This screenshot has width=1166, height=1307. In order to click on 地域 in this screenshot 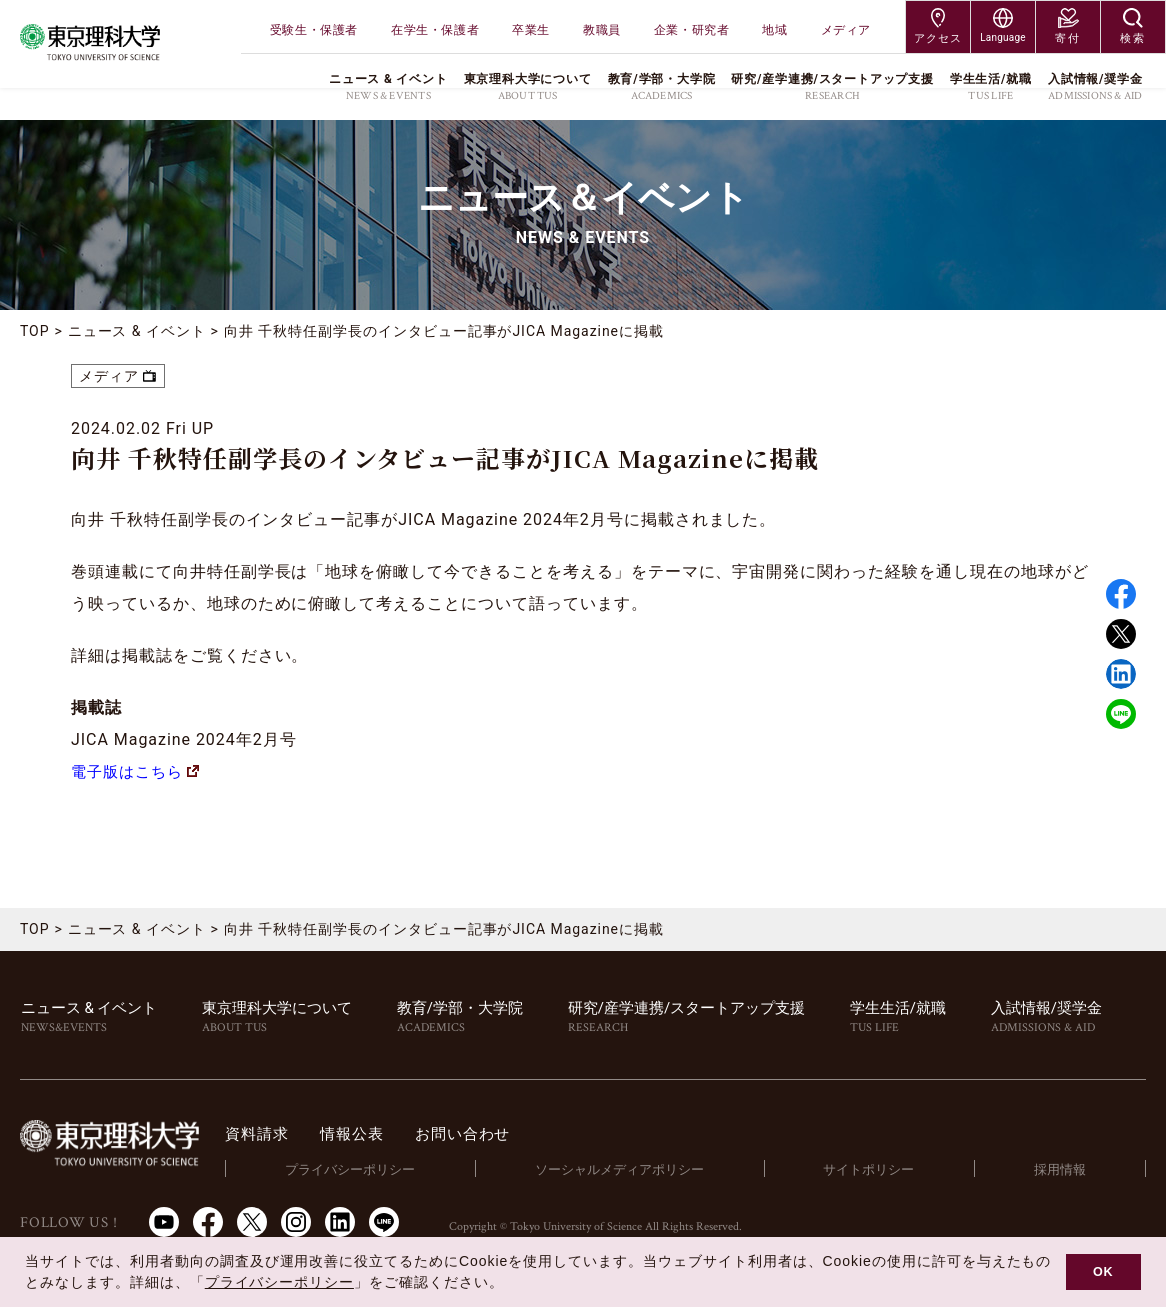, I will do `click(774, 30)`.